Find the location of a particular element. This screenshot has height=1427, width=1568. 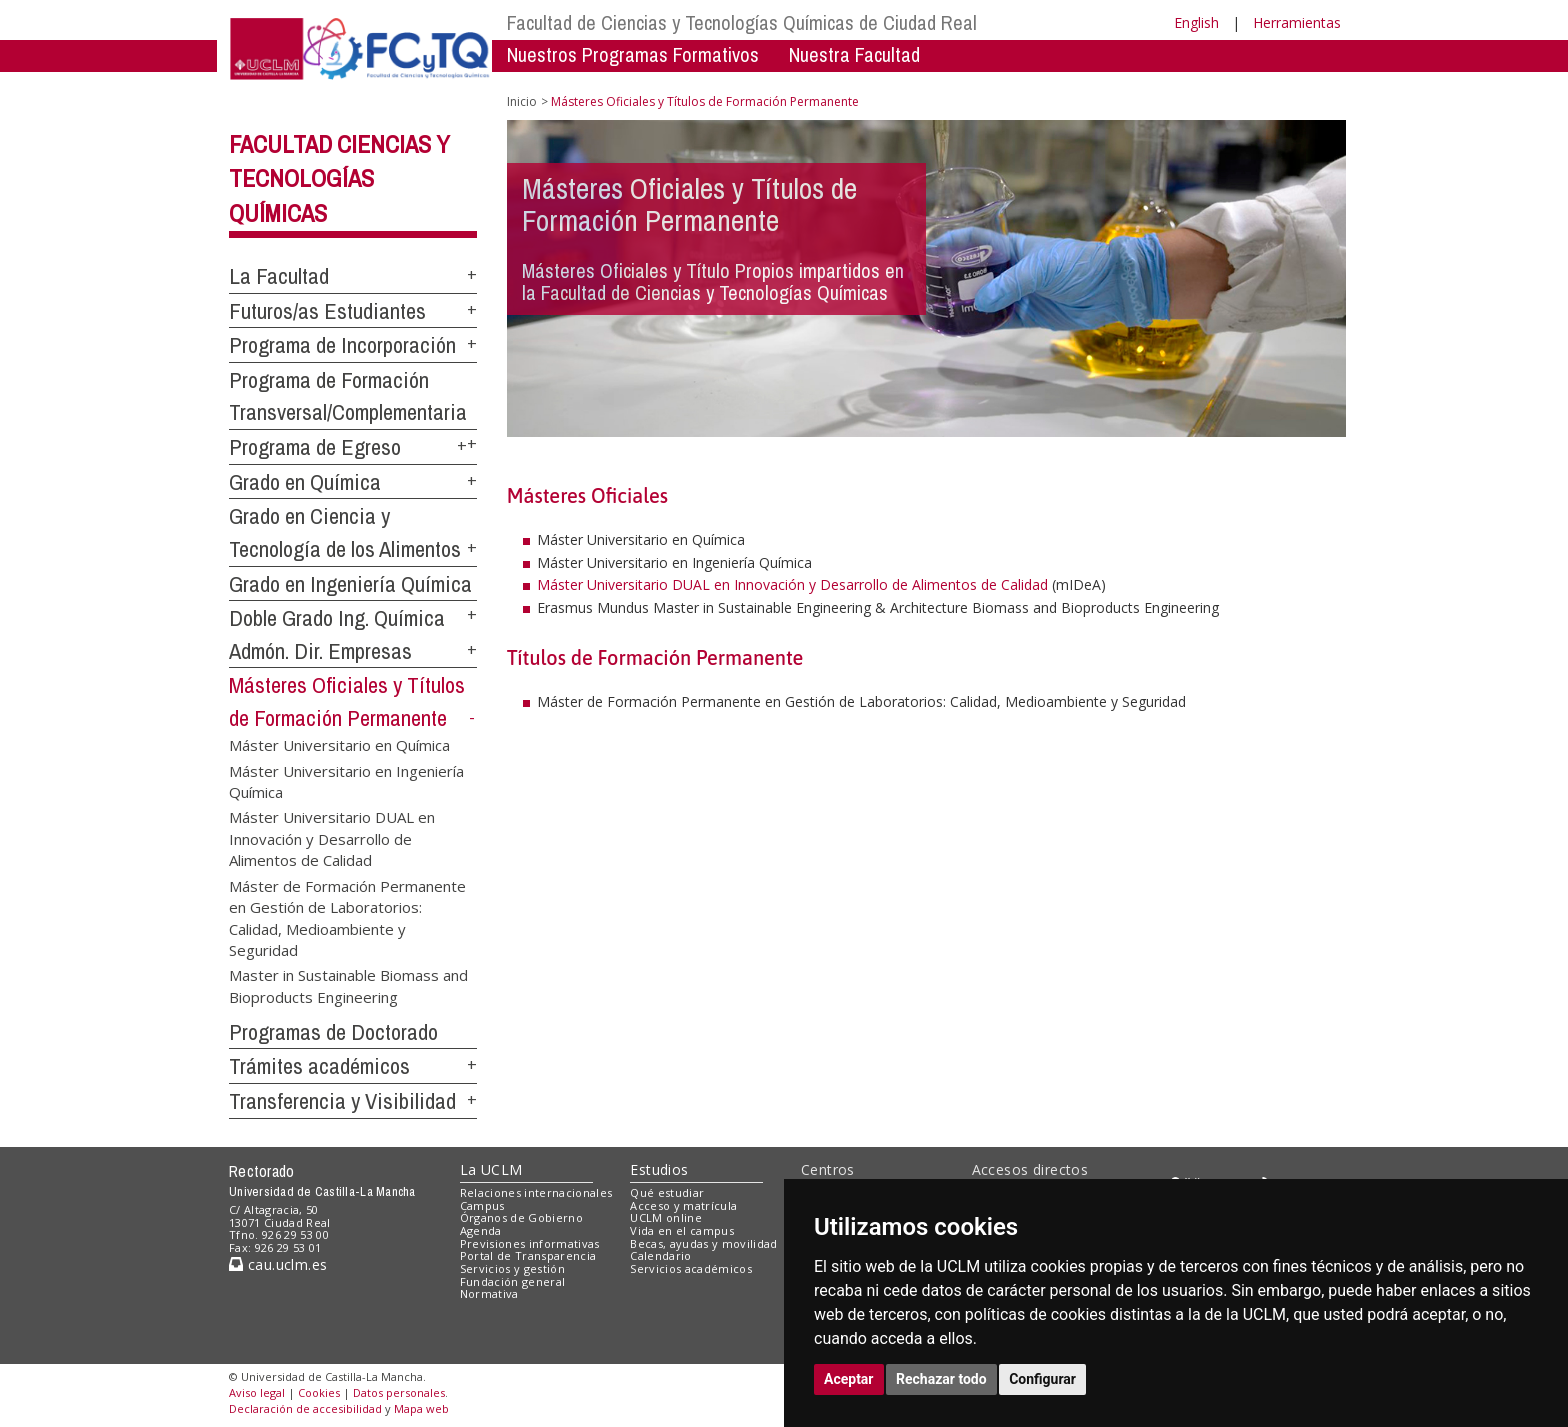

Programa de Incorporación is located at coordinates (342, 345).